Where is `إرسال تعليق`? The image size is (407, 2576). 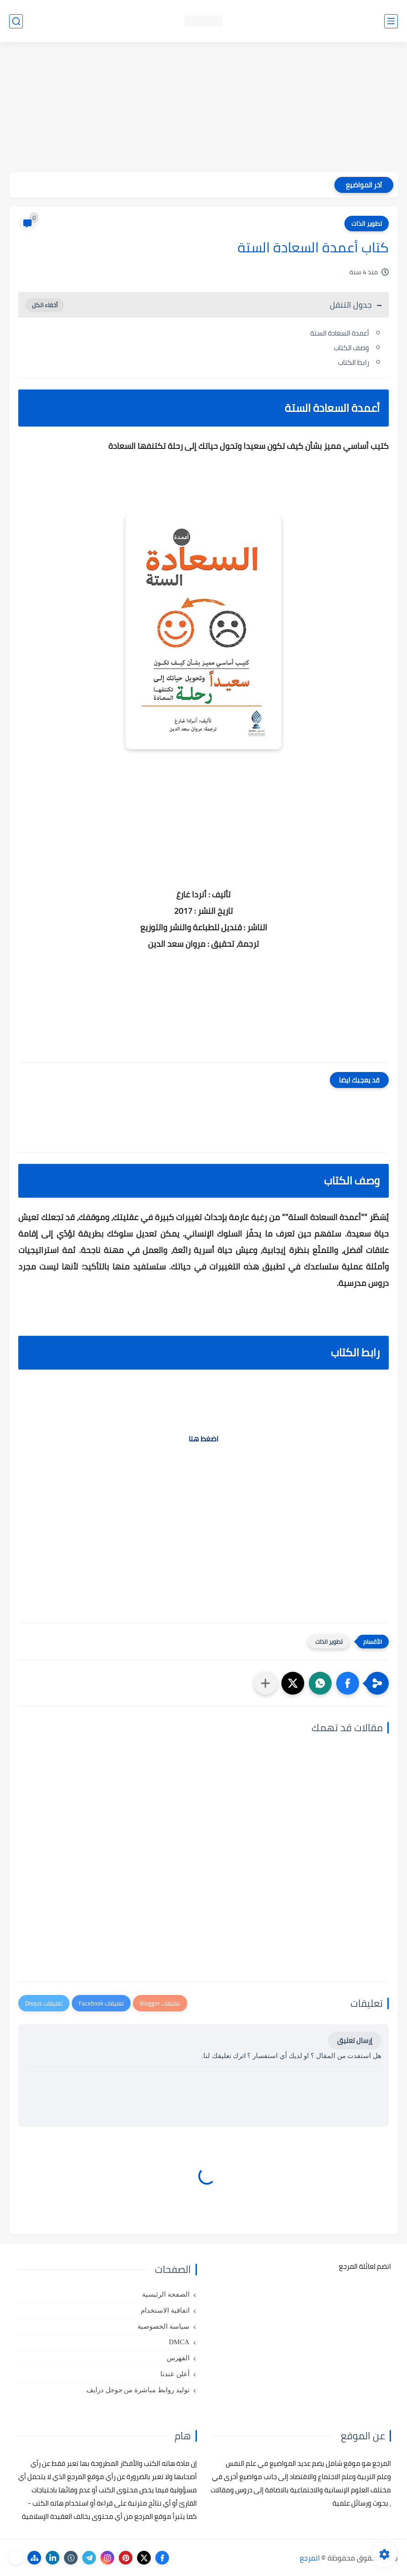
إرسال تعليق is located at coordinates (354, 2040).